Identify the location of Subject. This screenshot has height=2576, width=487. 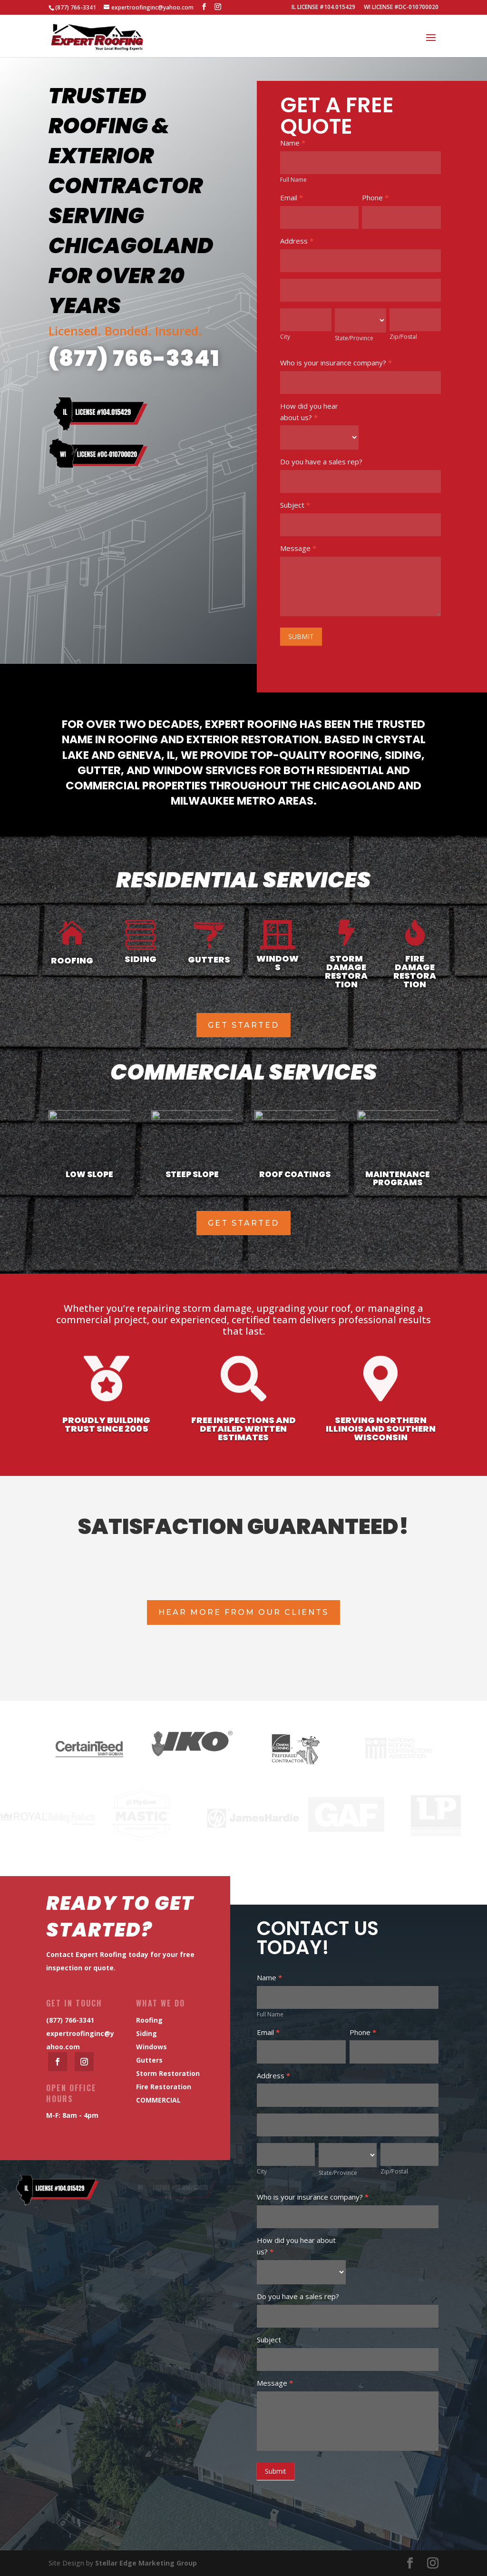
(295, 505).